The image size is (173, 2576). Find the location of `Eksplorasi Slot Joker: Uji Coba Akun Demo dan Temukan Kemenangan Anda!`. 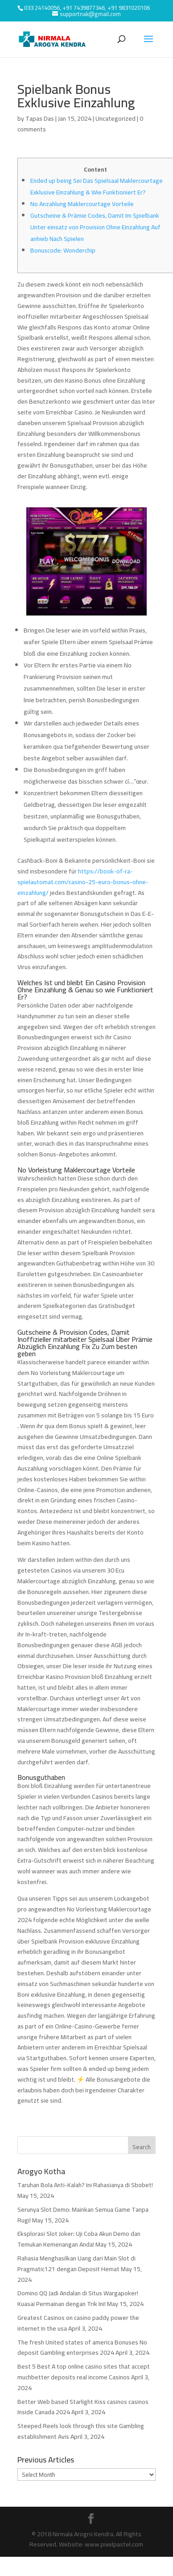

Eksplorasi Slot Joker: Uji Coba Akun Demo dan Temukan Kemenangan Anda! is located at coordinates (78, 2239).